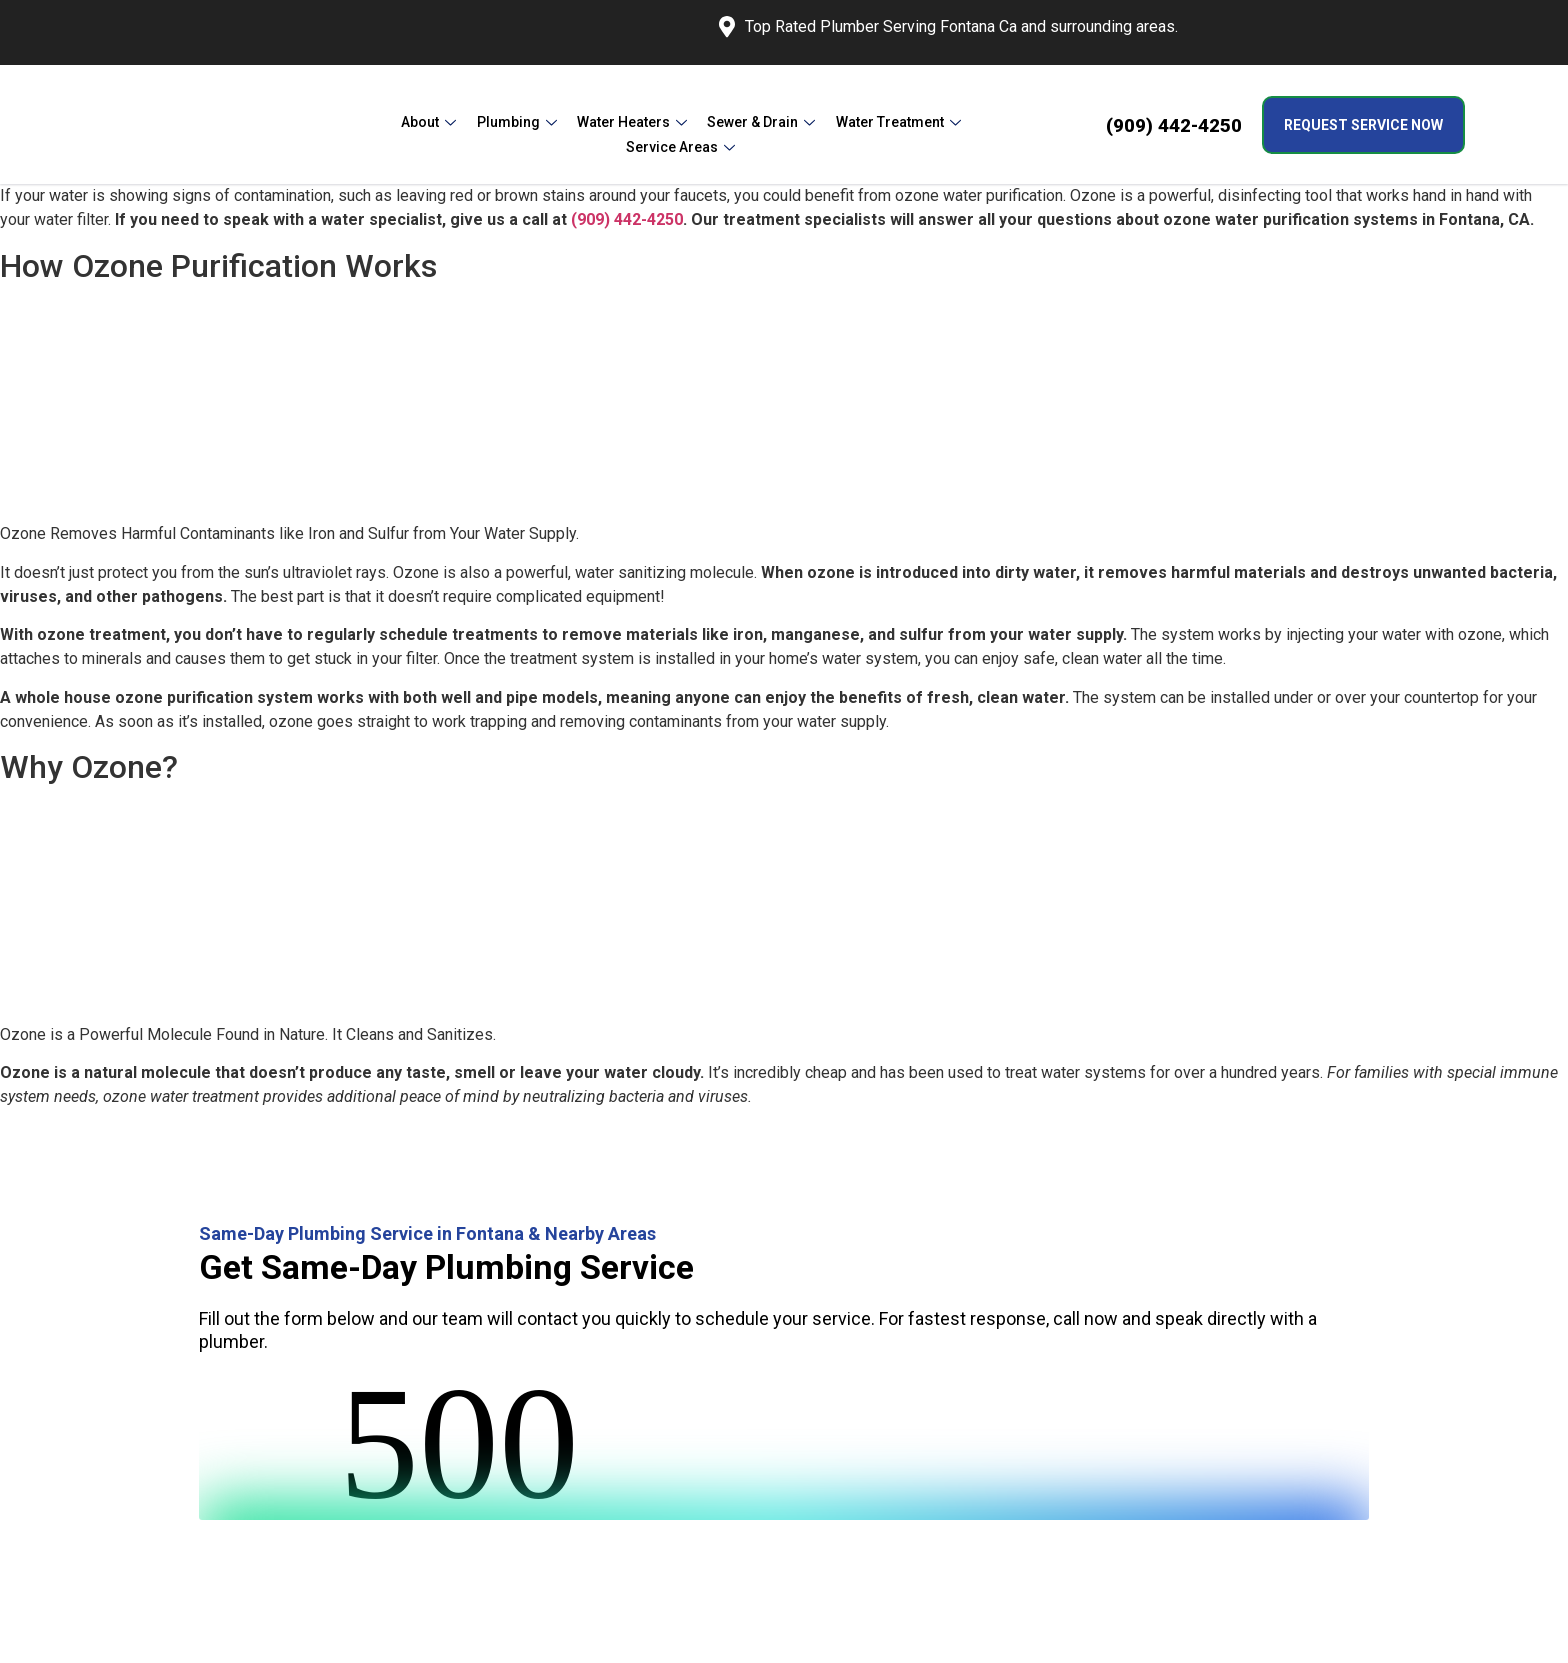 The image size is (1568, 1663). What do you see at coordinates (827, 124) in the screenshot?
I see `Water Treatment` at bounding box center [827, 124].